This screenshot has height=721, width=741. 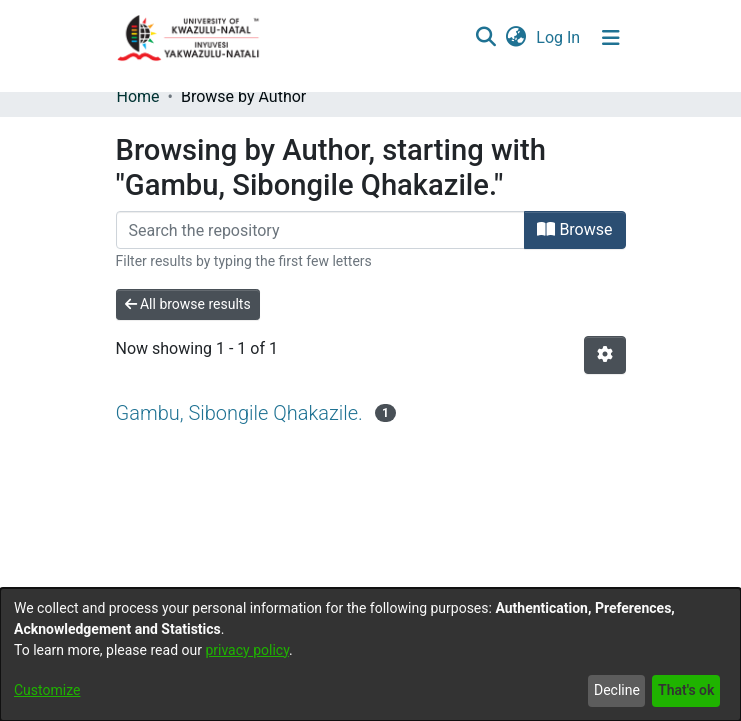 I want to click on [Filter], so click(x=321, y=230).